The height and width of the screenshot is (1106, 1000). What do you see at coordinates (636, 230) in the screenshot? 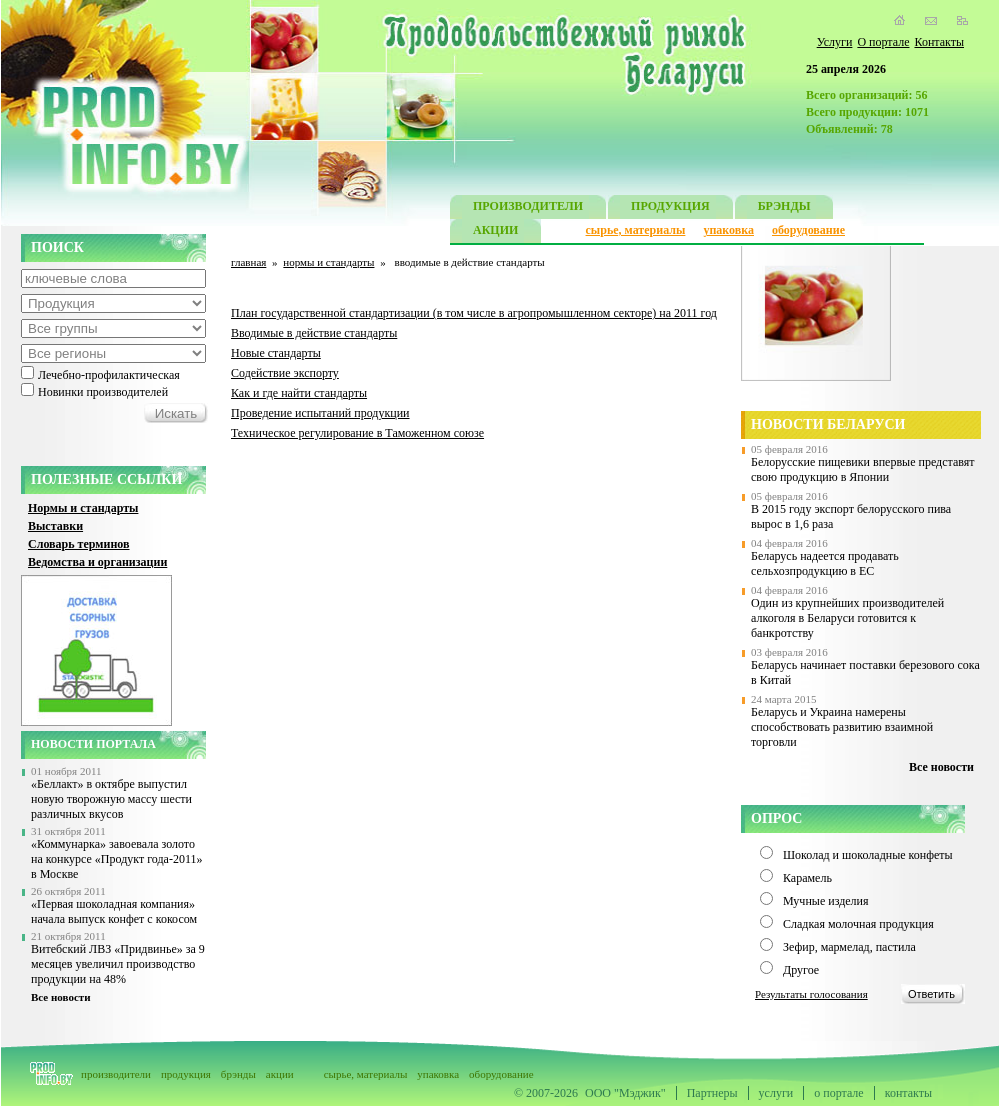
I see `сырье, материалы` at bounding box center [636, 230].